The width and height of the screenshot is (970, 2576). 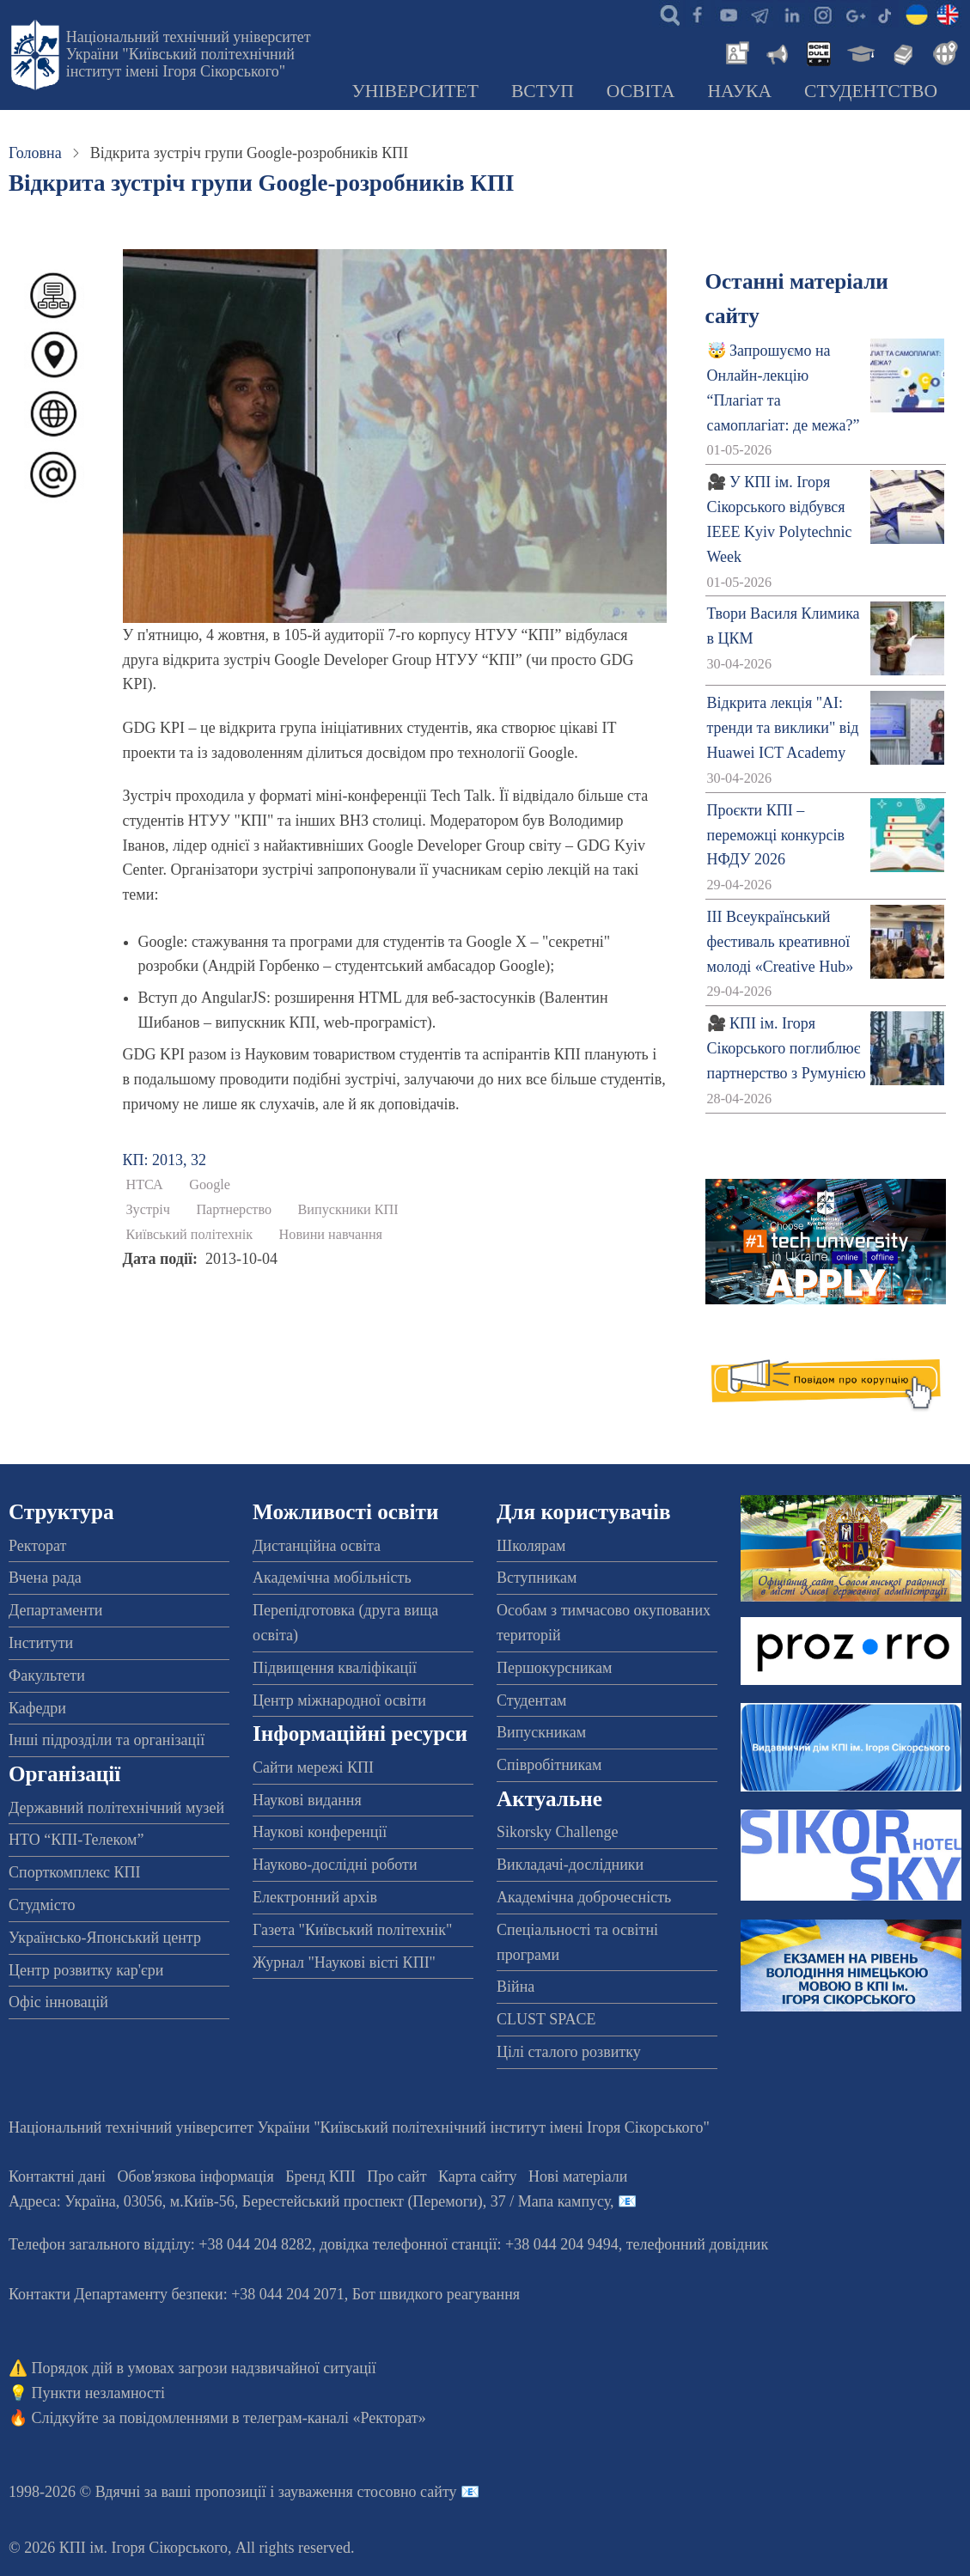 I want to click on Першокурсникам, so click(x=554, y=1667).